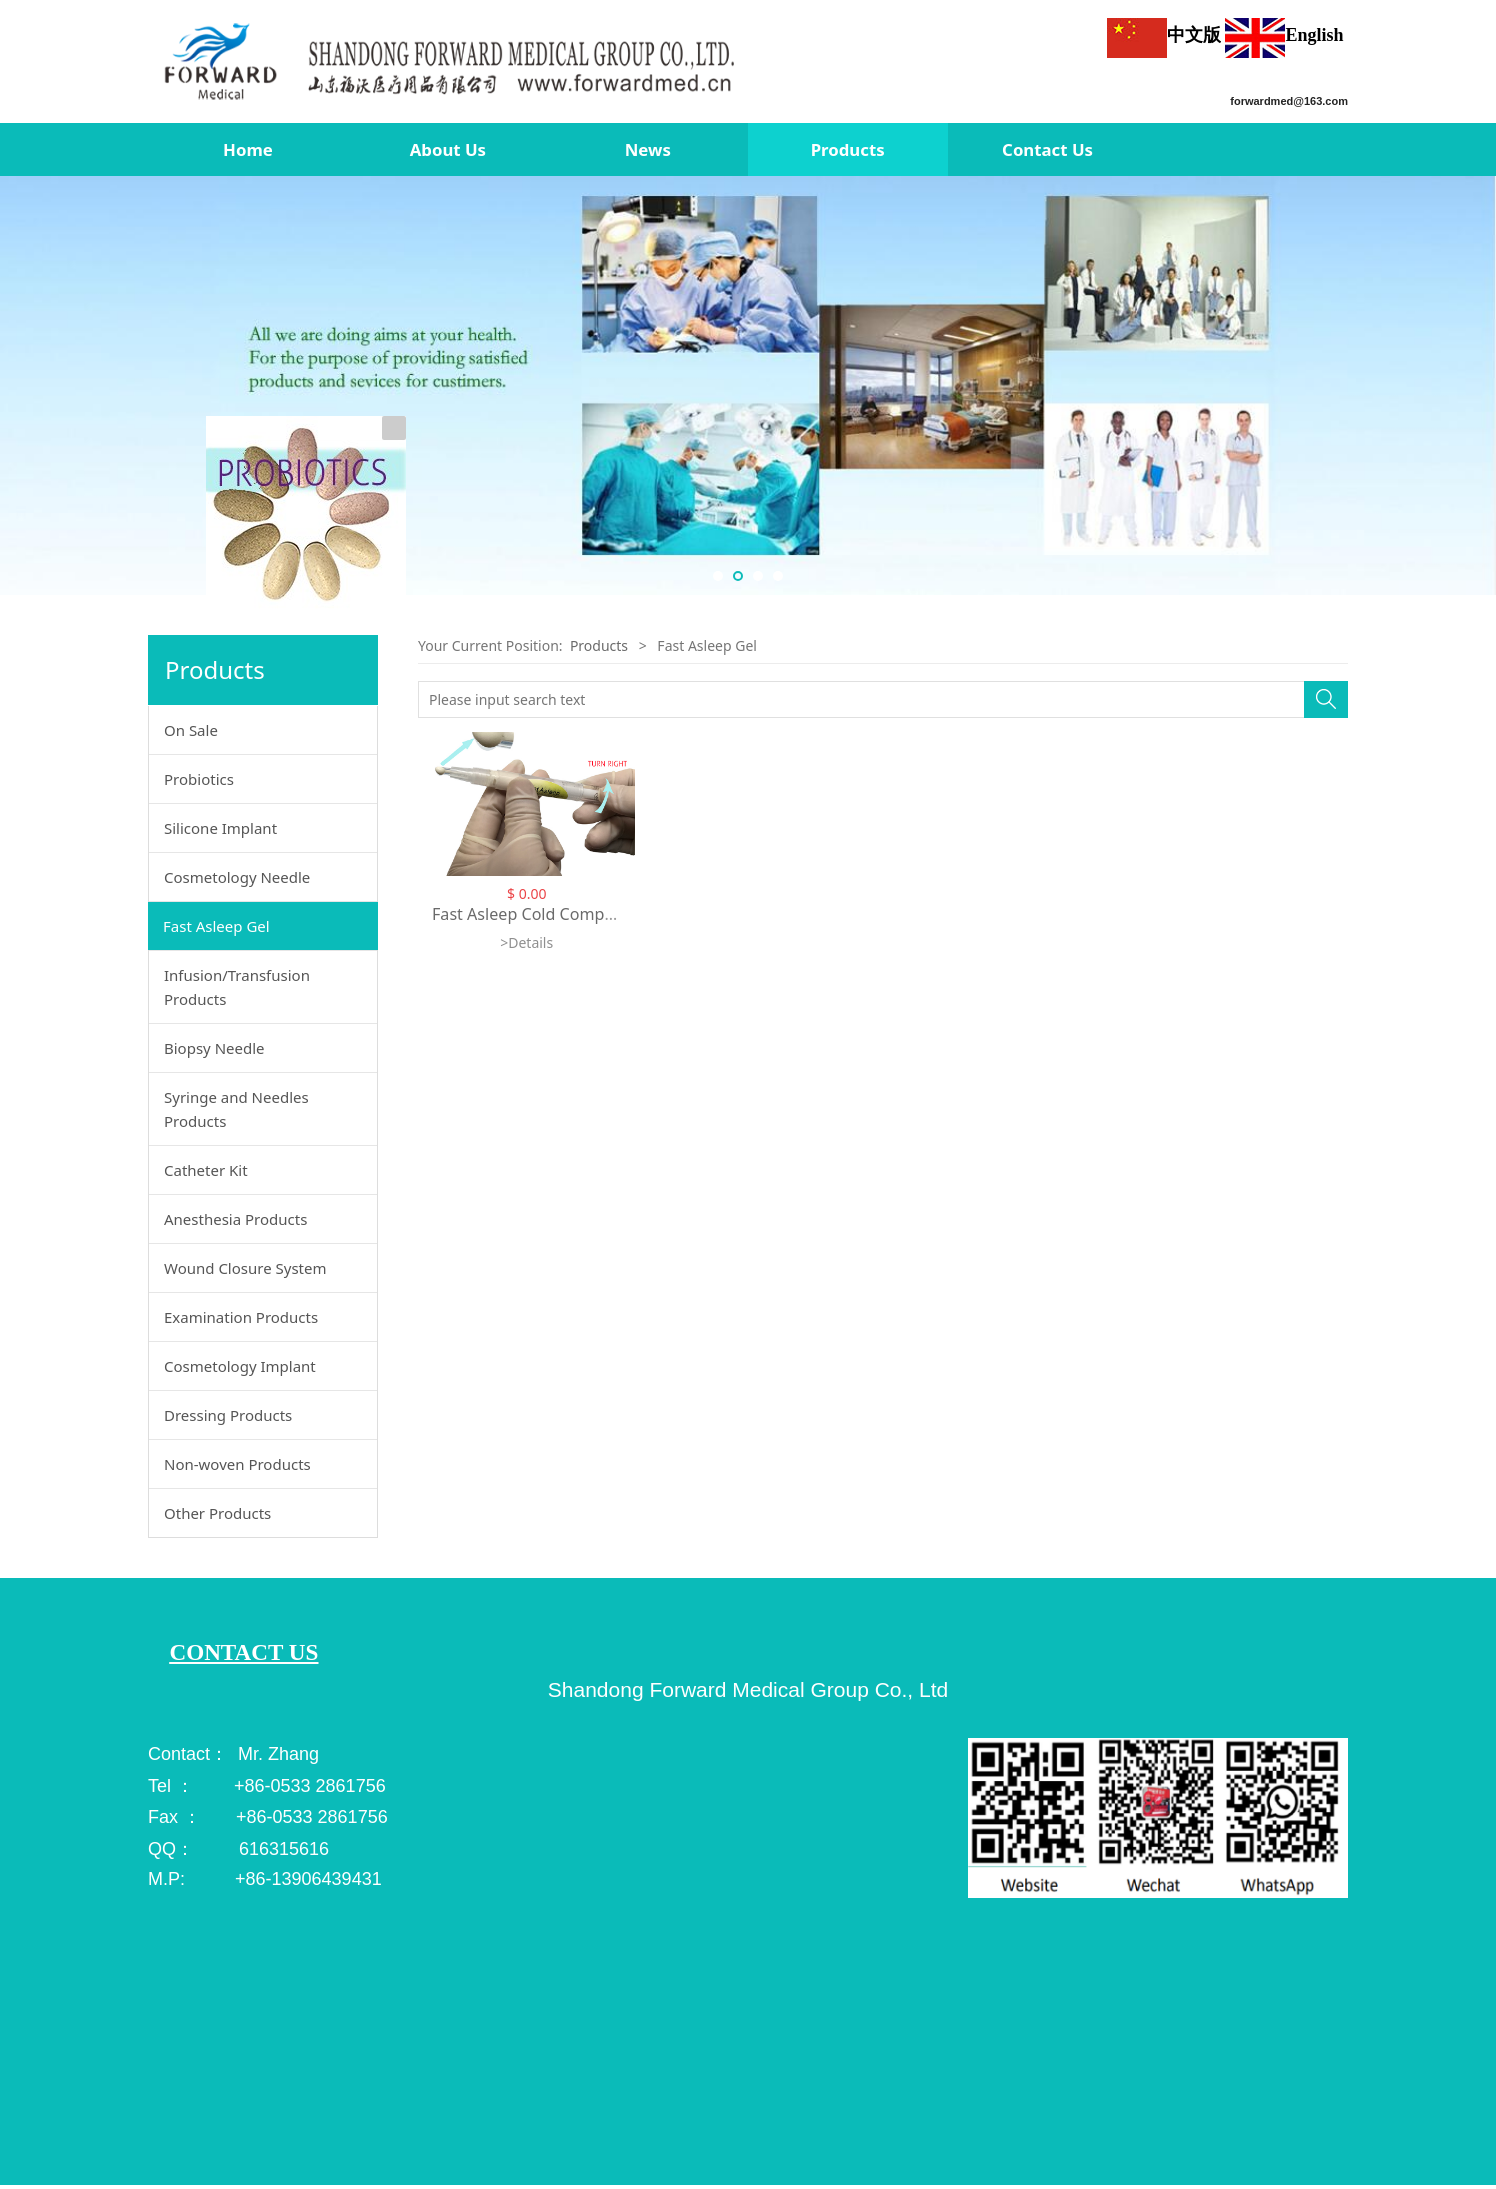 Image resolution: width=1496 pixels, height=2189 pixels. I want to click on Probiotics, so click(199, 779).